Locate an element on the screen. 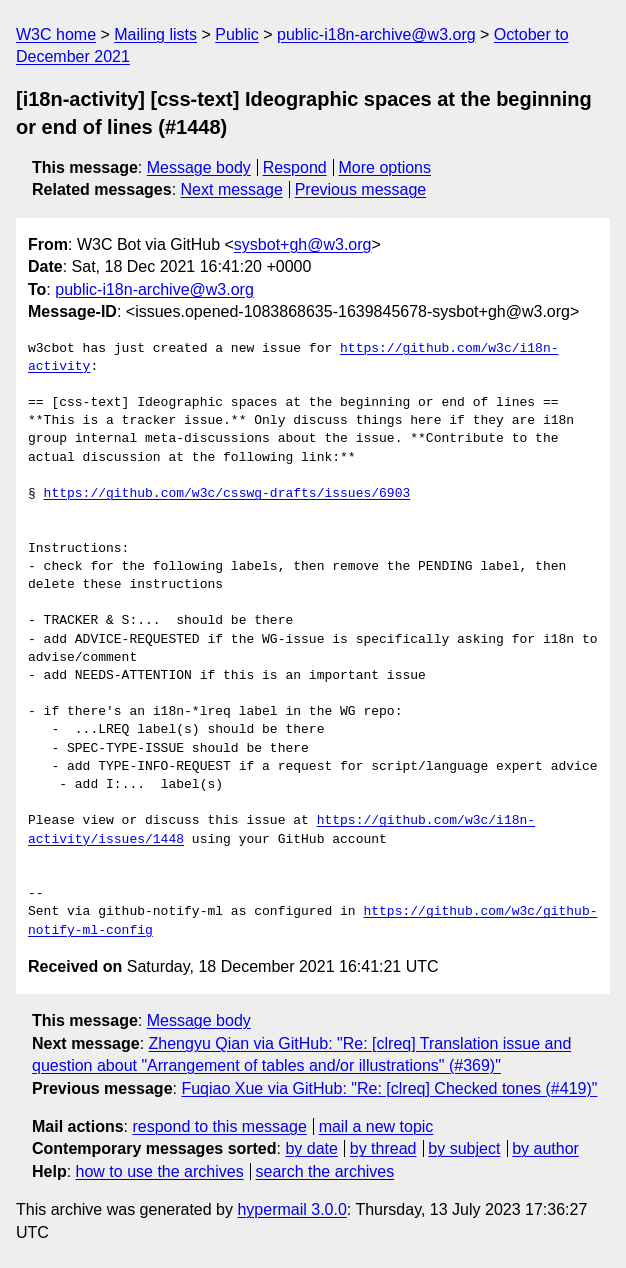  respond to this message is located at coordinates (219, 1126).